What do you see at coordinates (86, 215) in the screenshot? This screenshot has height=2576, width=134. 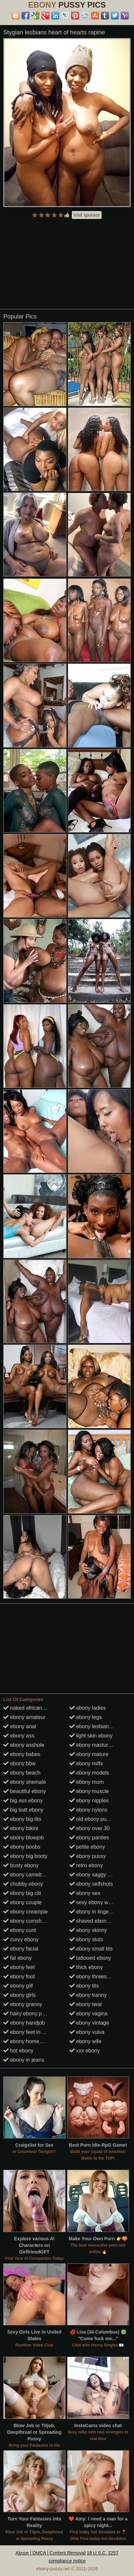 I see `Visit sponsor` at bounding box center [86, 215].